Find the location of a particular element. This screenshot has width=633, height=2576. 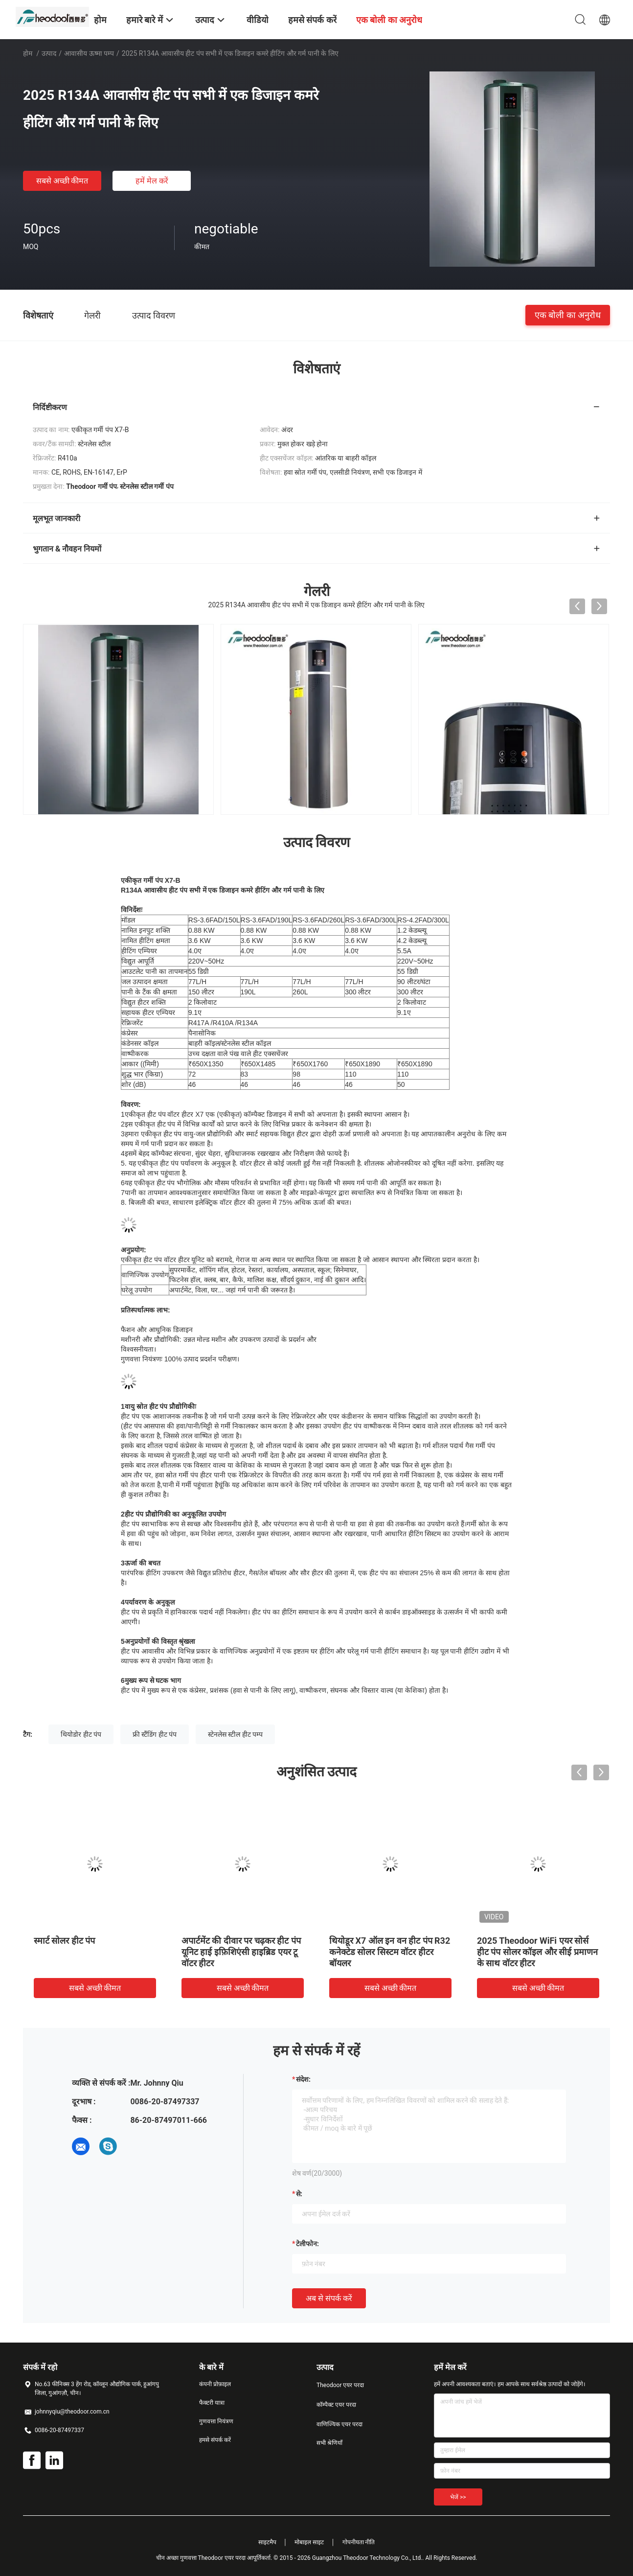

सबसे अच्छी कीमत is located at coordinates (62, 180).